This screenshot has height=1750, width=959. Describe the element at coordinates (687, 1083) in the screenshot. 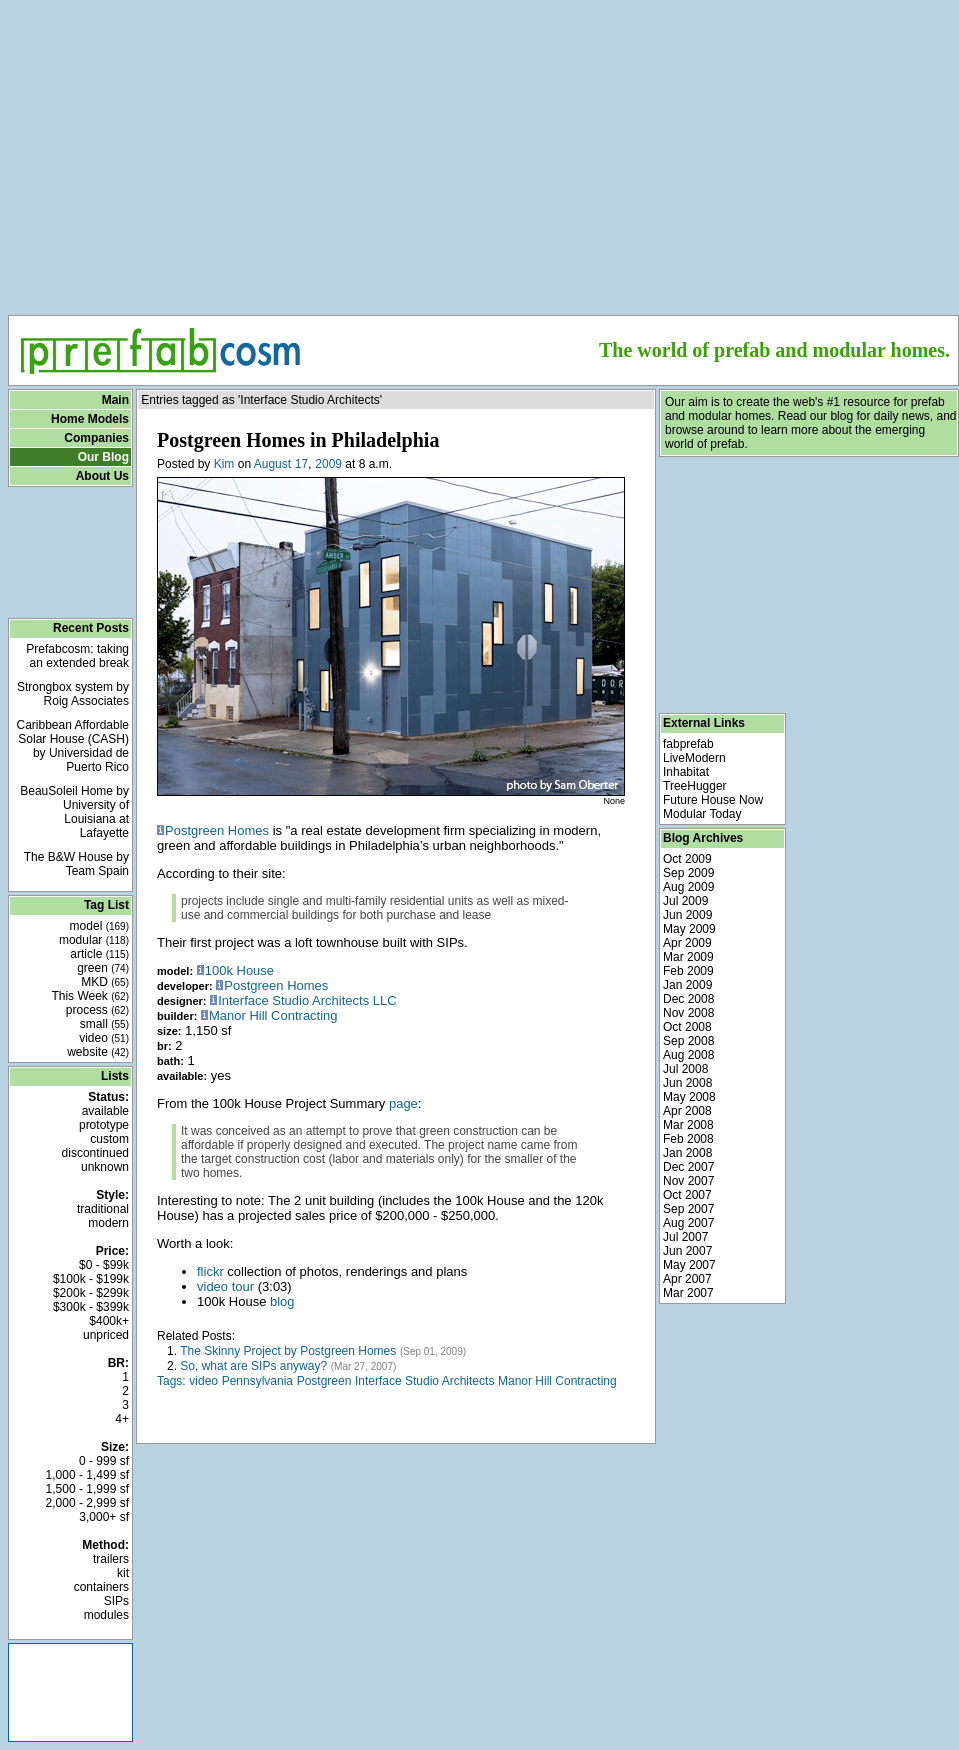

I see `Jun 2008` at that location.